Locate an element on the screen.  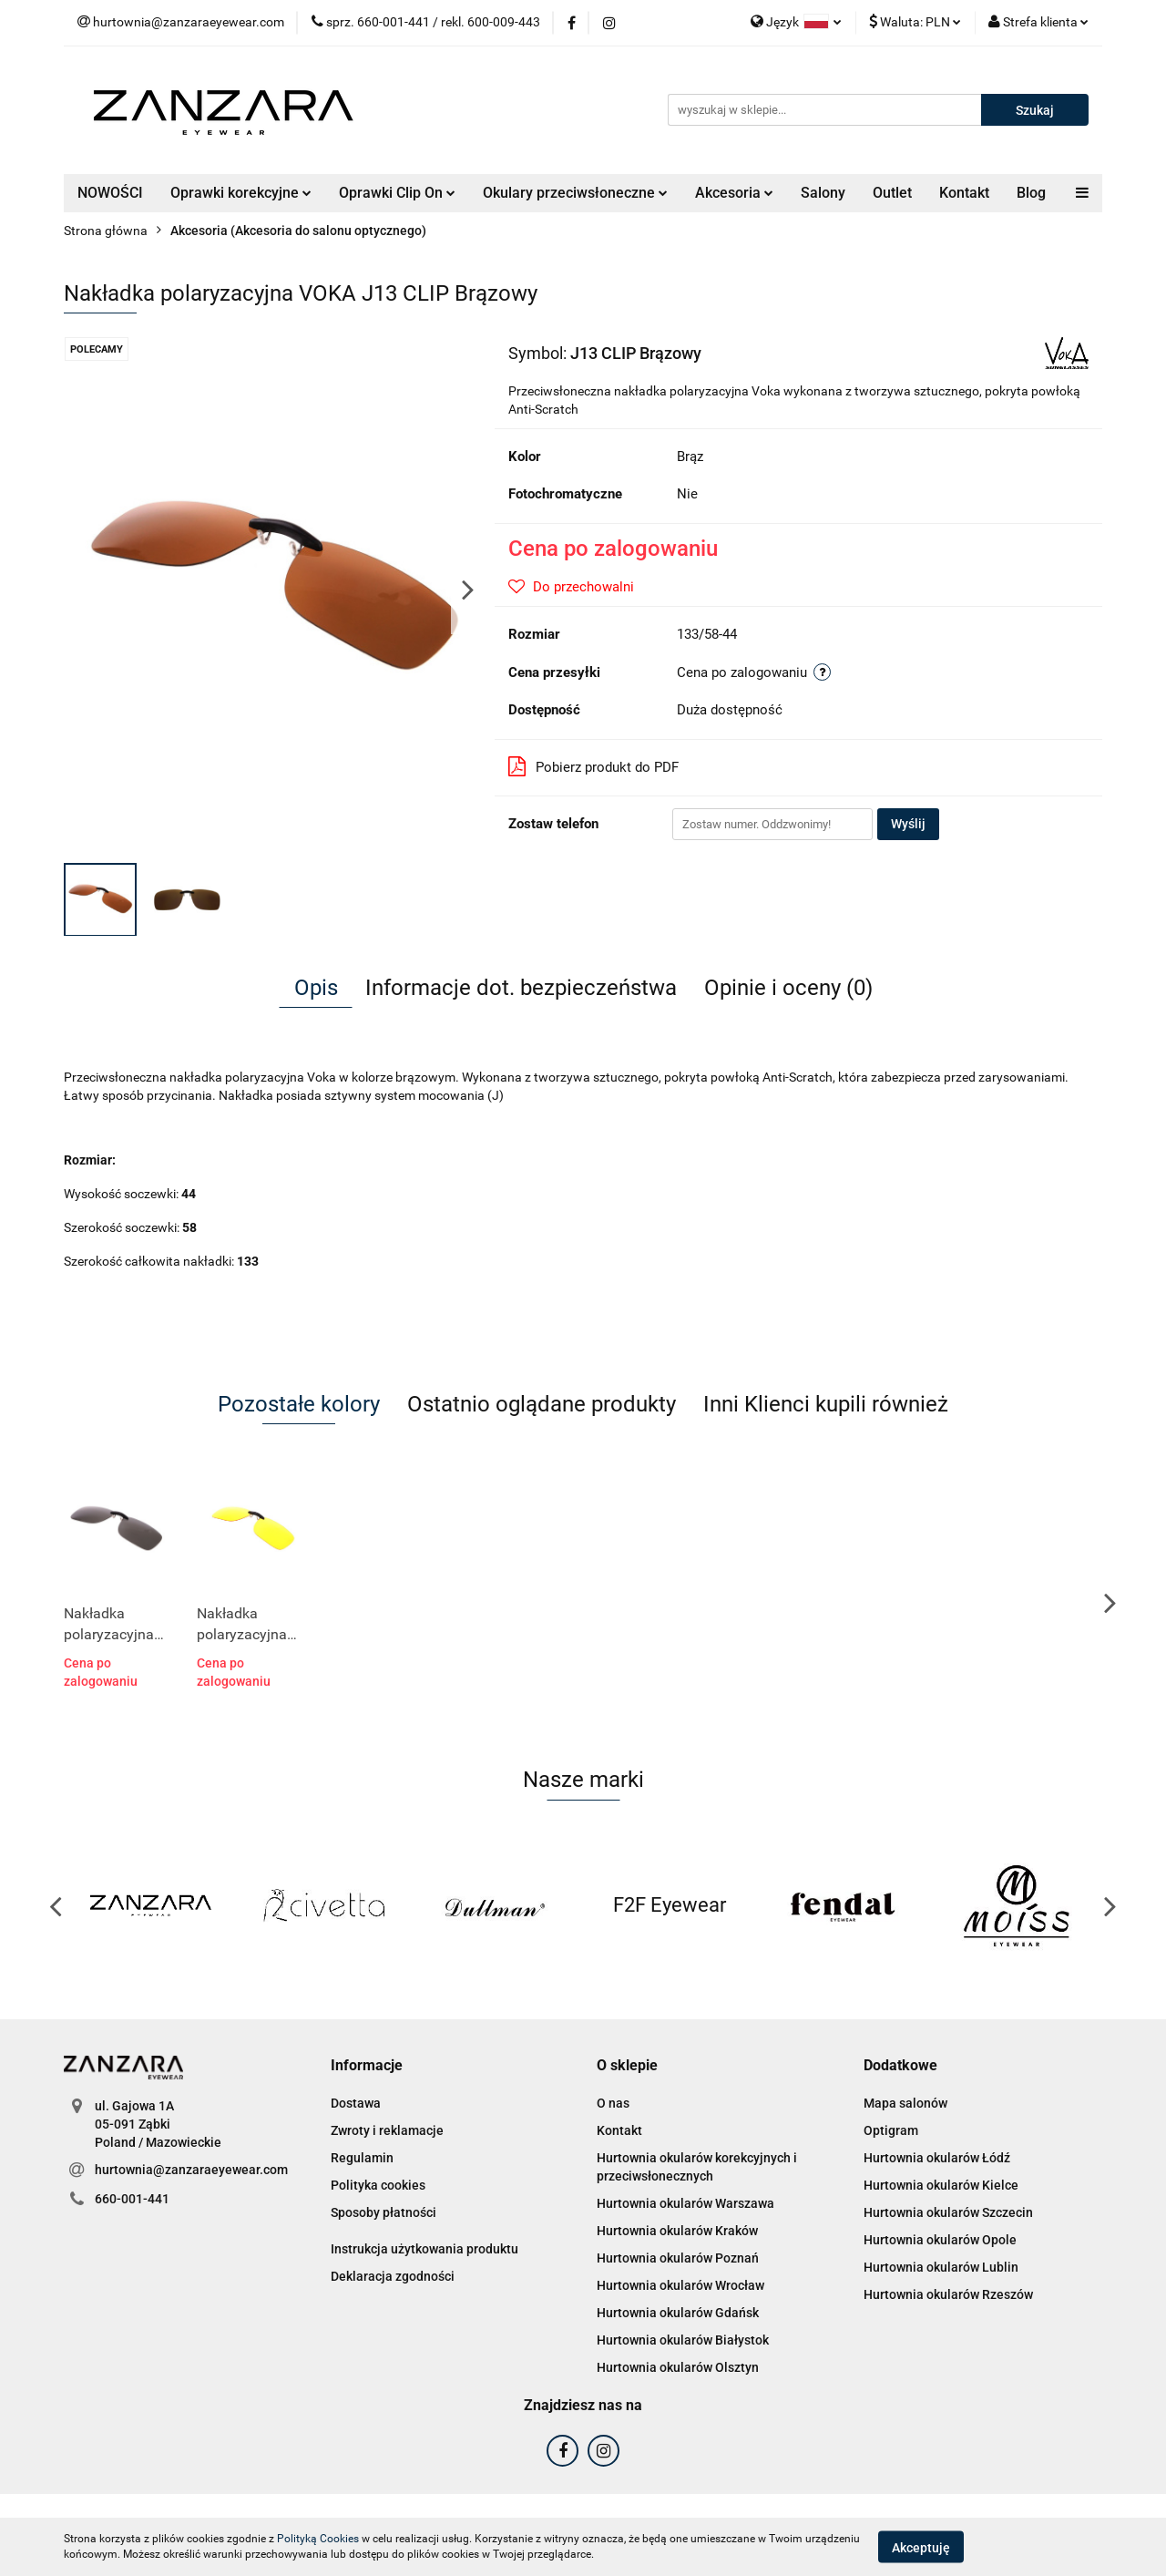
Oprawki korekcyjne is located at coordinates (241, 192).